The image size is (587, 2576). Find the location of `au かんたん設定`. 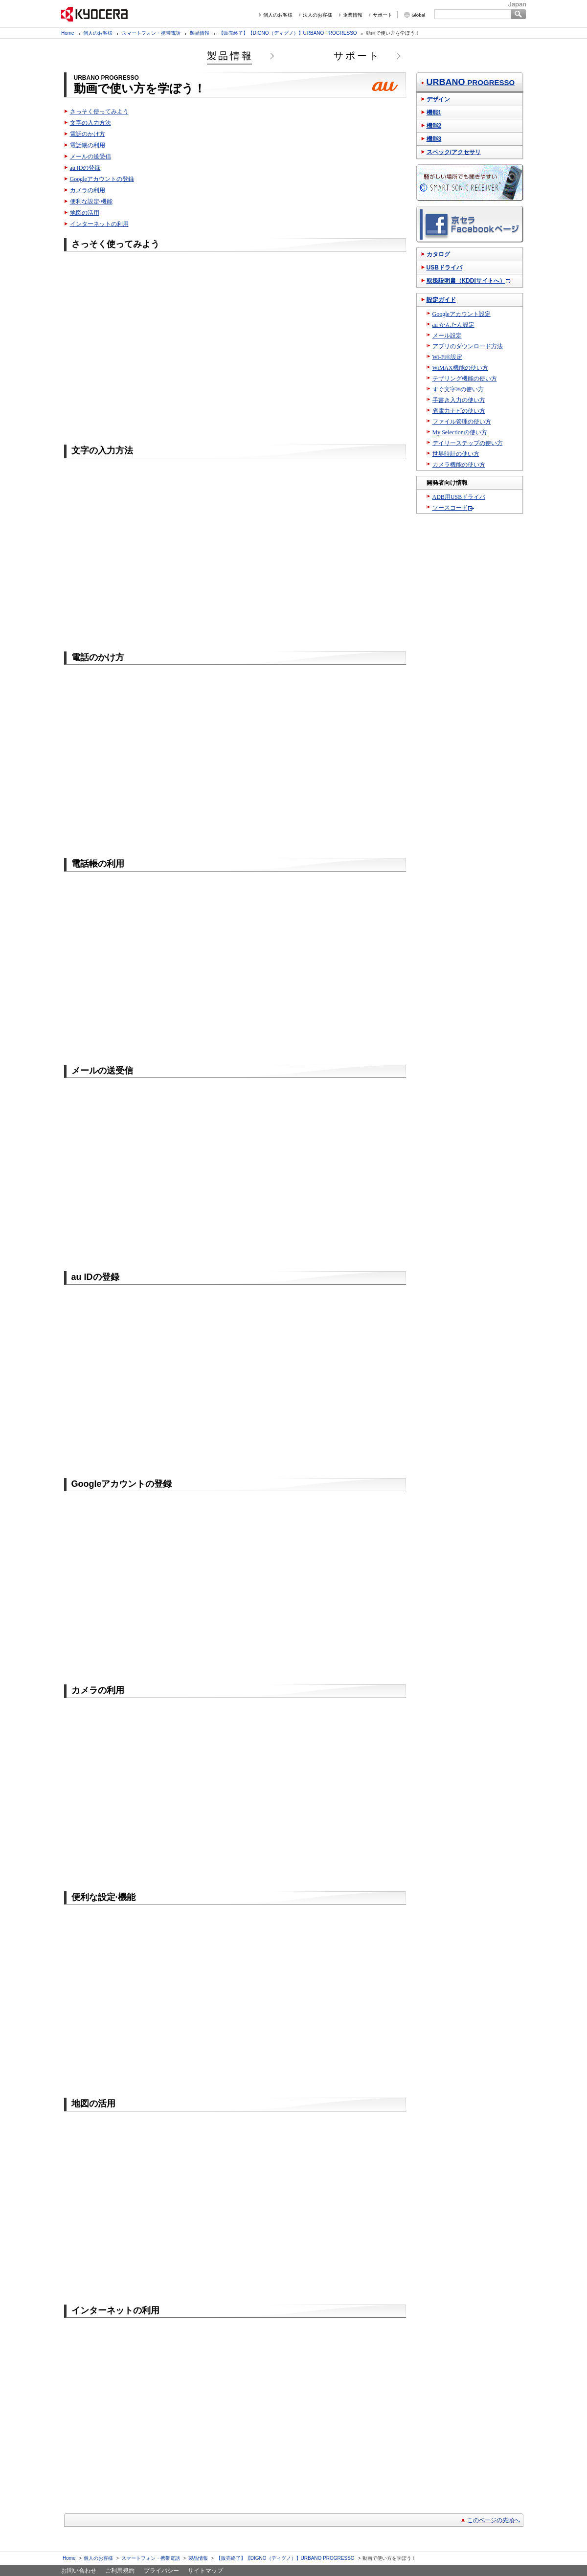

au かんたん設定 is located at coordinates (453, 324).